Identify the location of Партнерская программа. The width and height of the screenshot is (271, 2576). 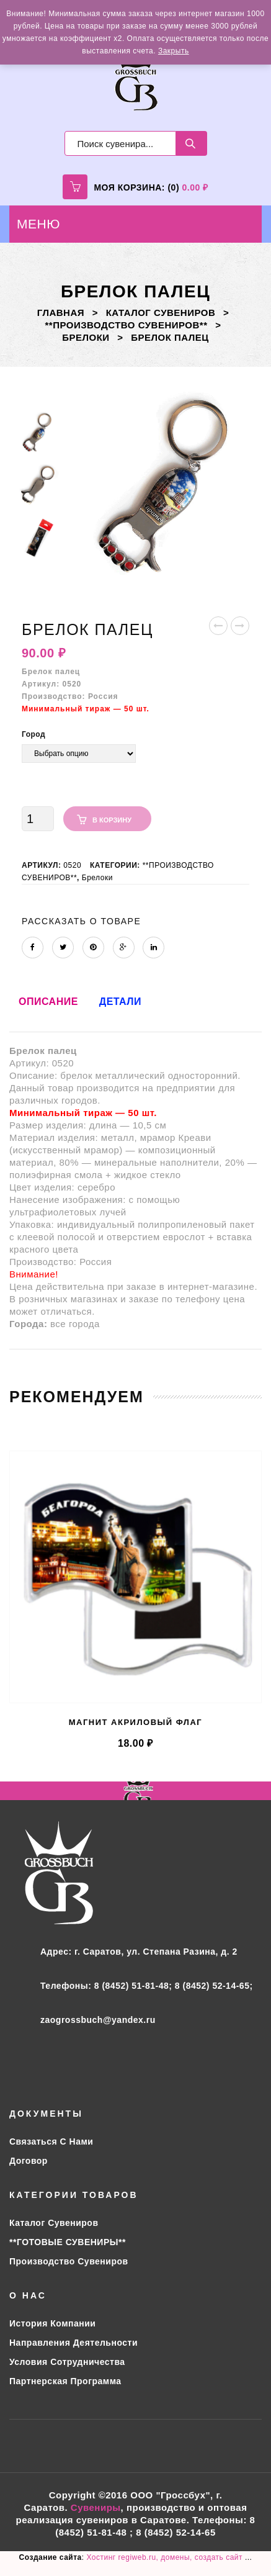
(65, 2381).